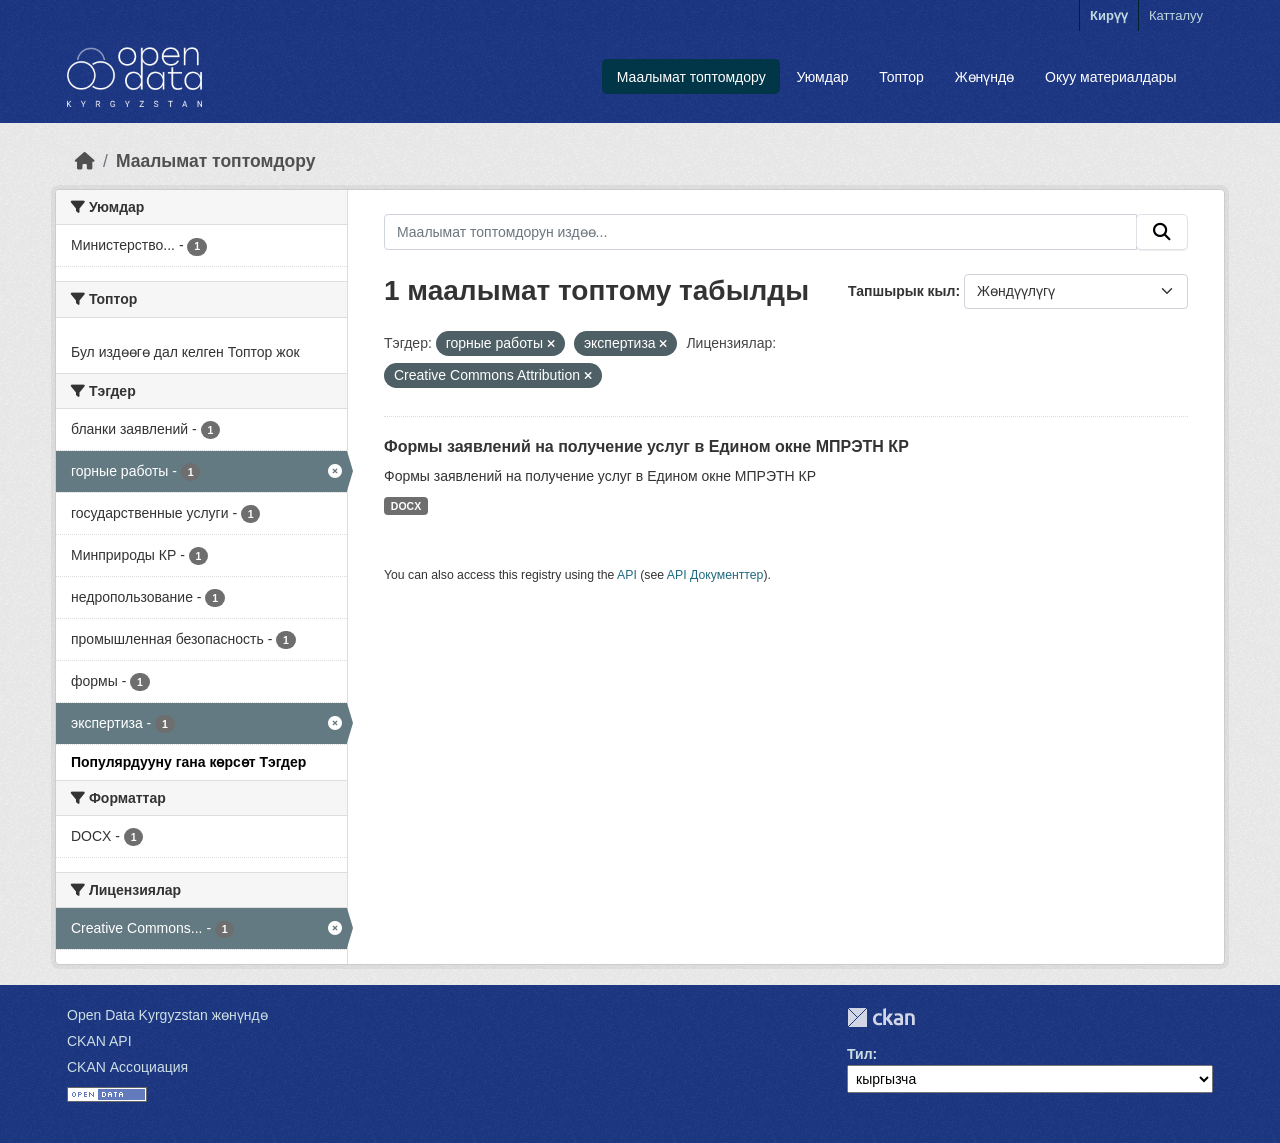 The height and width of the screenshot is (1143, 1280). Describe the element at coordinates (901, 291) in the screenshot. I see `Тапшырык кыл` at that location.